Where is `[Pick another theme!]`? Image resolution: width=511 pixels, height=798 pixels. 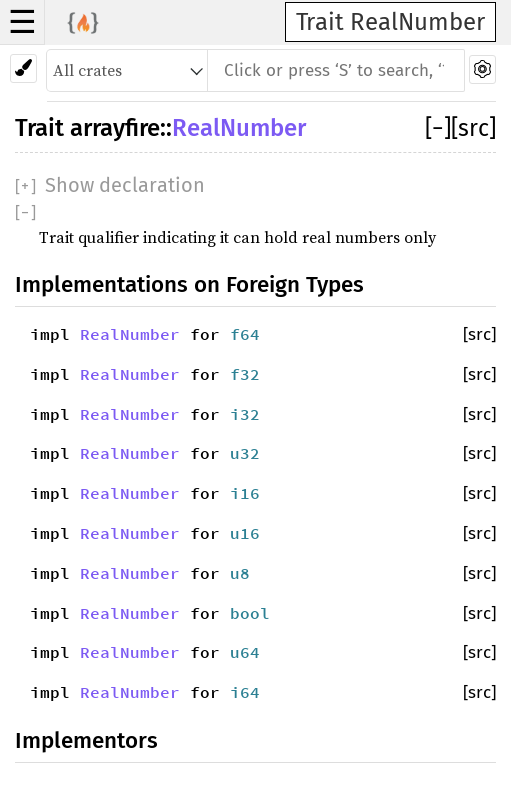
[Pick another theme!] is located at coordinates (23, 68).